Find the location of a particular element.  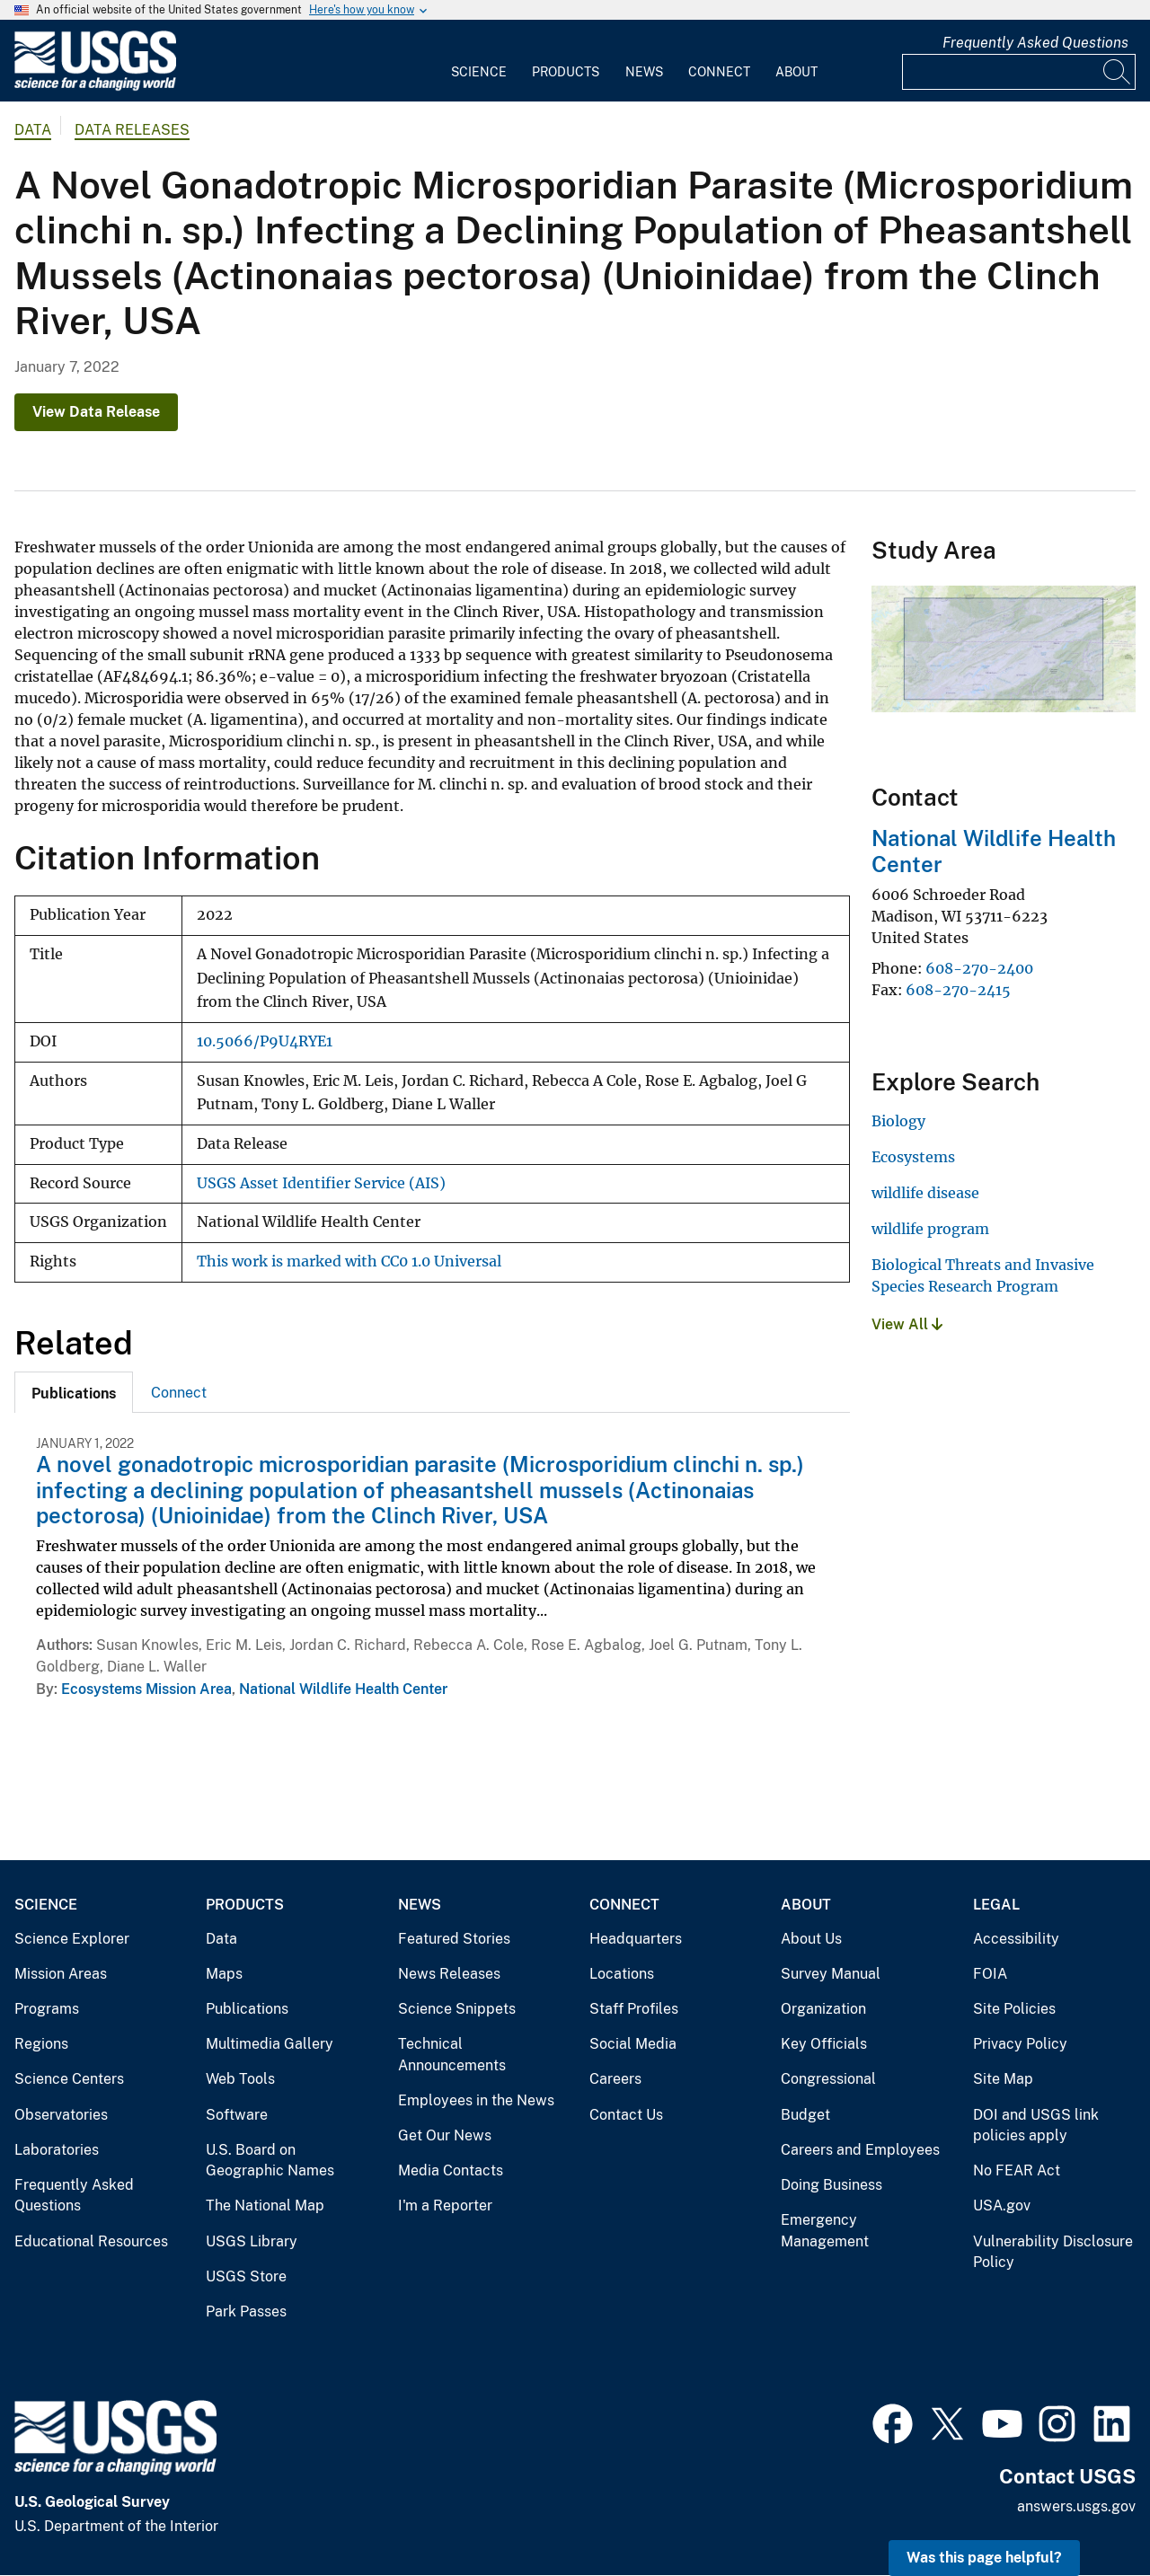

data is located at coordinates (32, 129).